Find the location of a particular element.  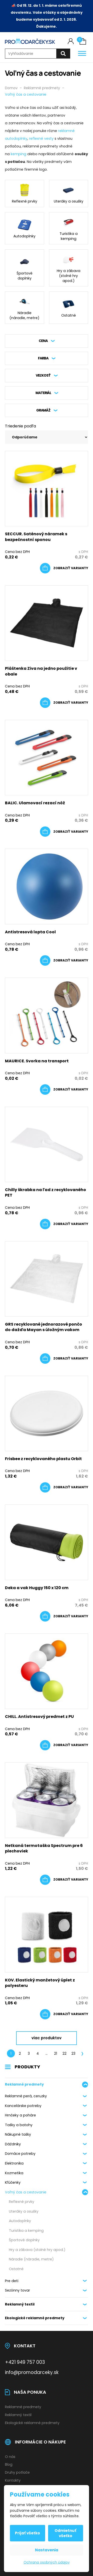

Hrnčeky a poháre is located at coordinates (20, 2115).